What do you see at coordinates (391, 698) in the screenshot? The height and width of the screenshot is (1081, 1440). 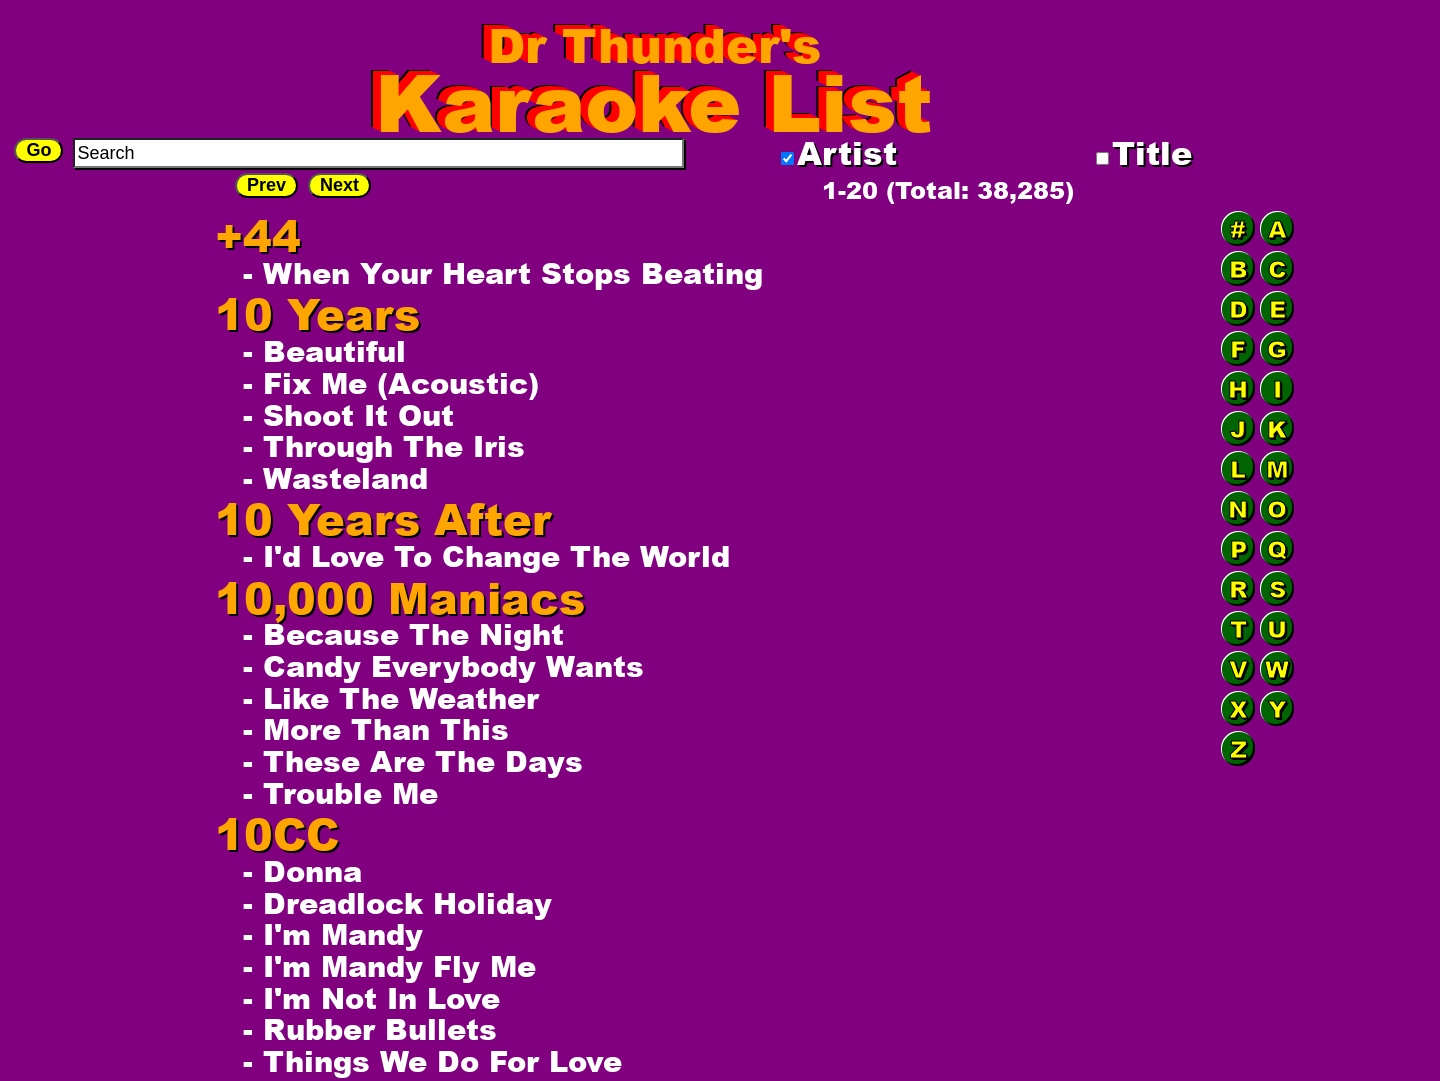 I see `- Like The Weather` at bounding box center [391, 698].